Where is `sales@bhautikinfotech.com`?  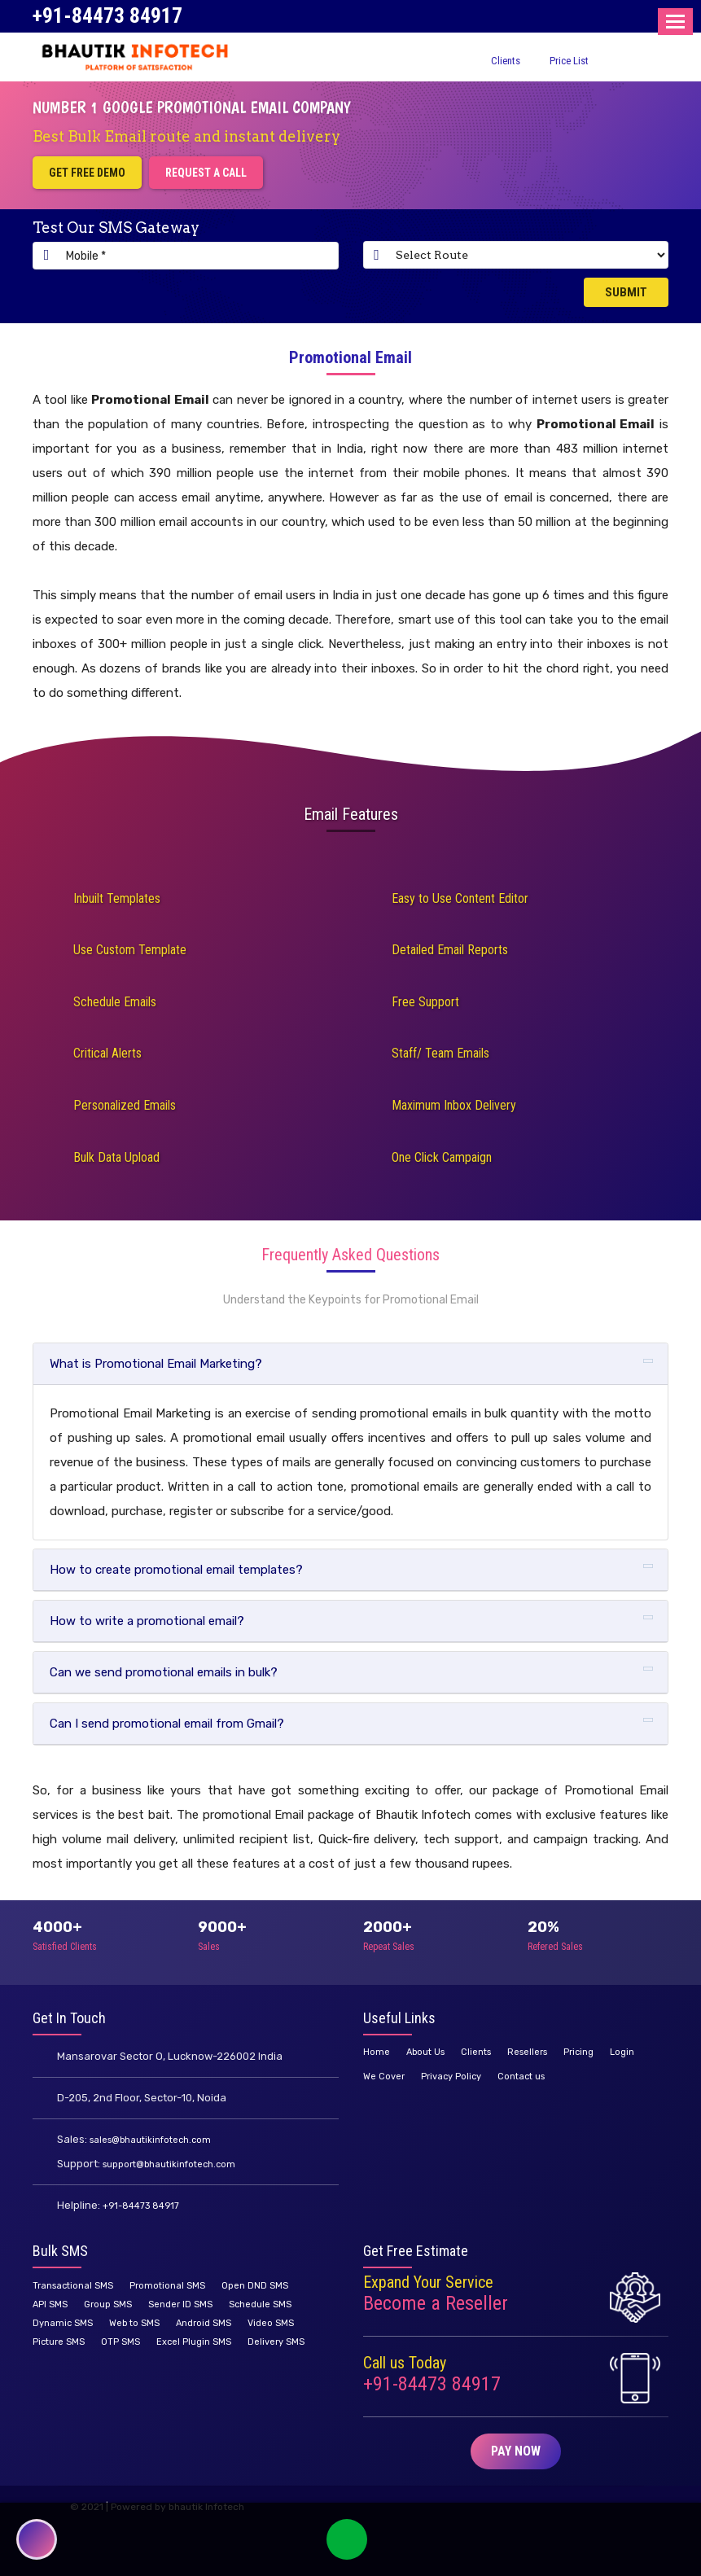 sales@bhautikinfotech.com is located at coordinates (150, 2140).